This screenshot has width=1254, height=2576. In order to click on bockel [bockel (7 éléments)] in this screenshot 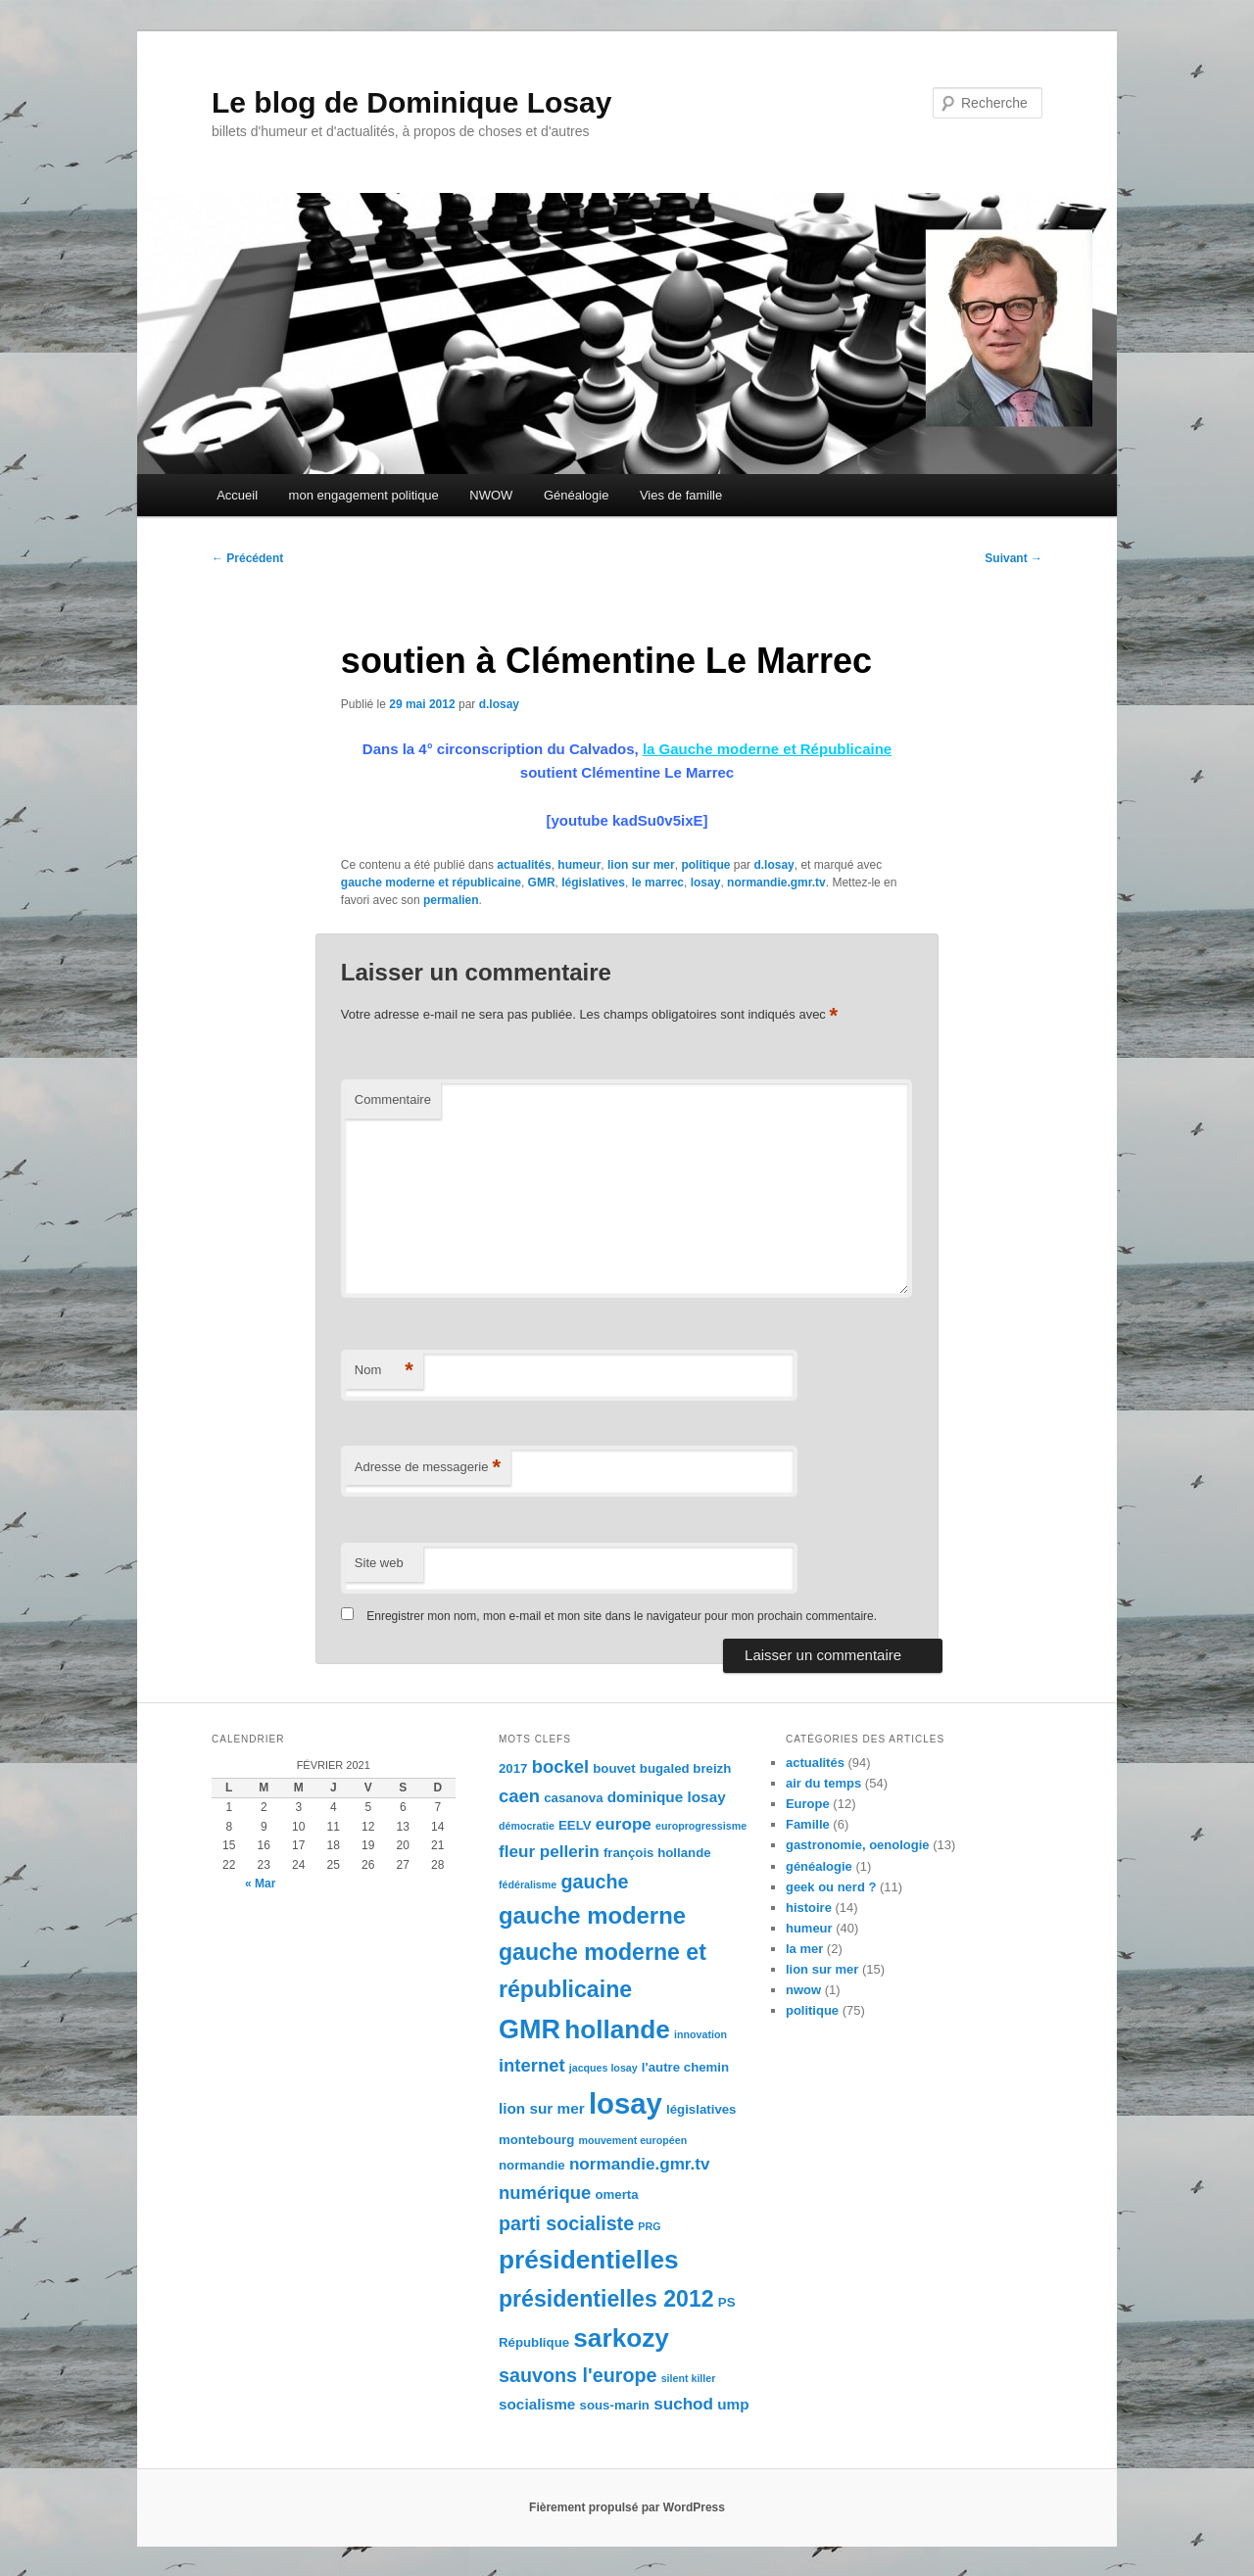, I will do `click(560, 1766)`.